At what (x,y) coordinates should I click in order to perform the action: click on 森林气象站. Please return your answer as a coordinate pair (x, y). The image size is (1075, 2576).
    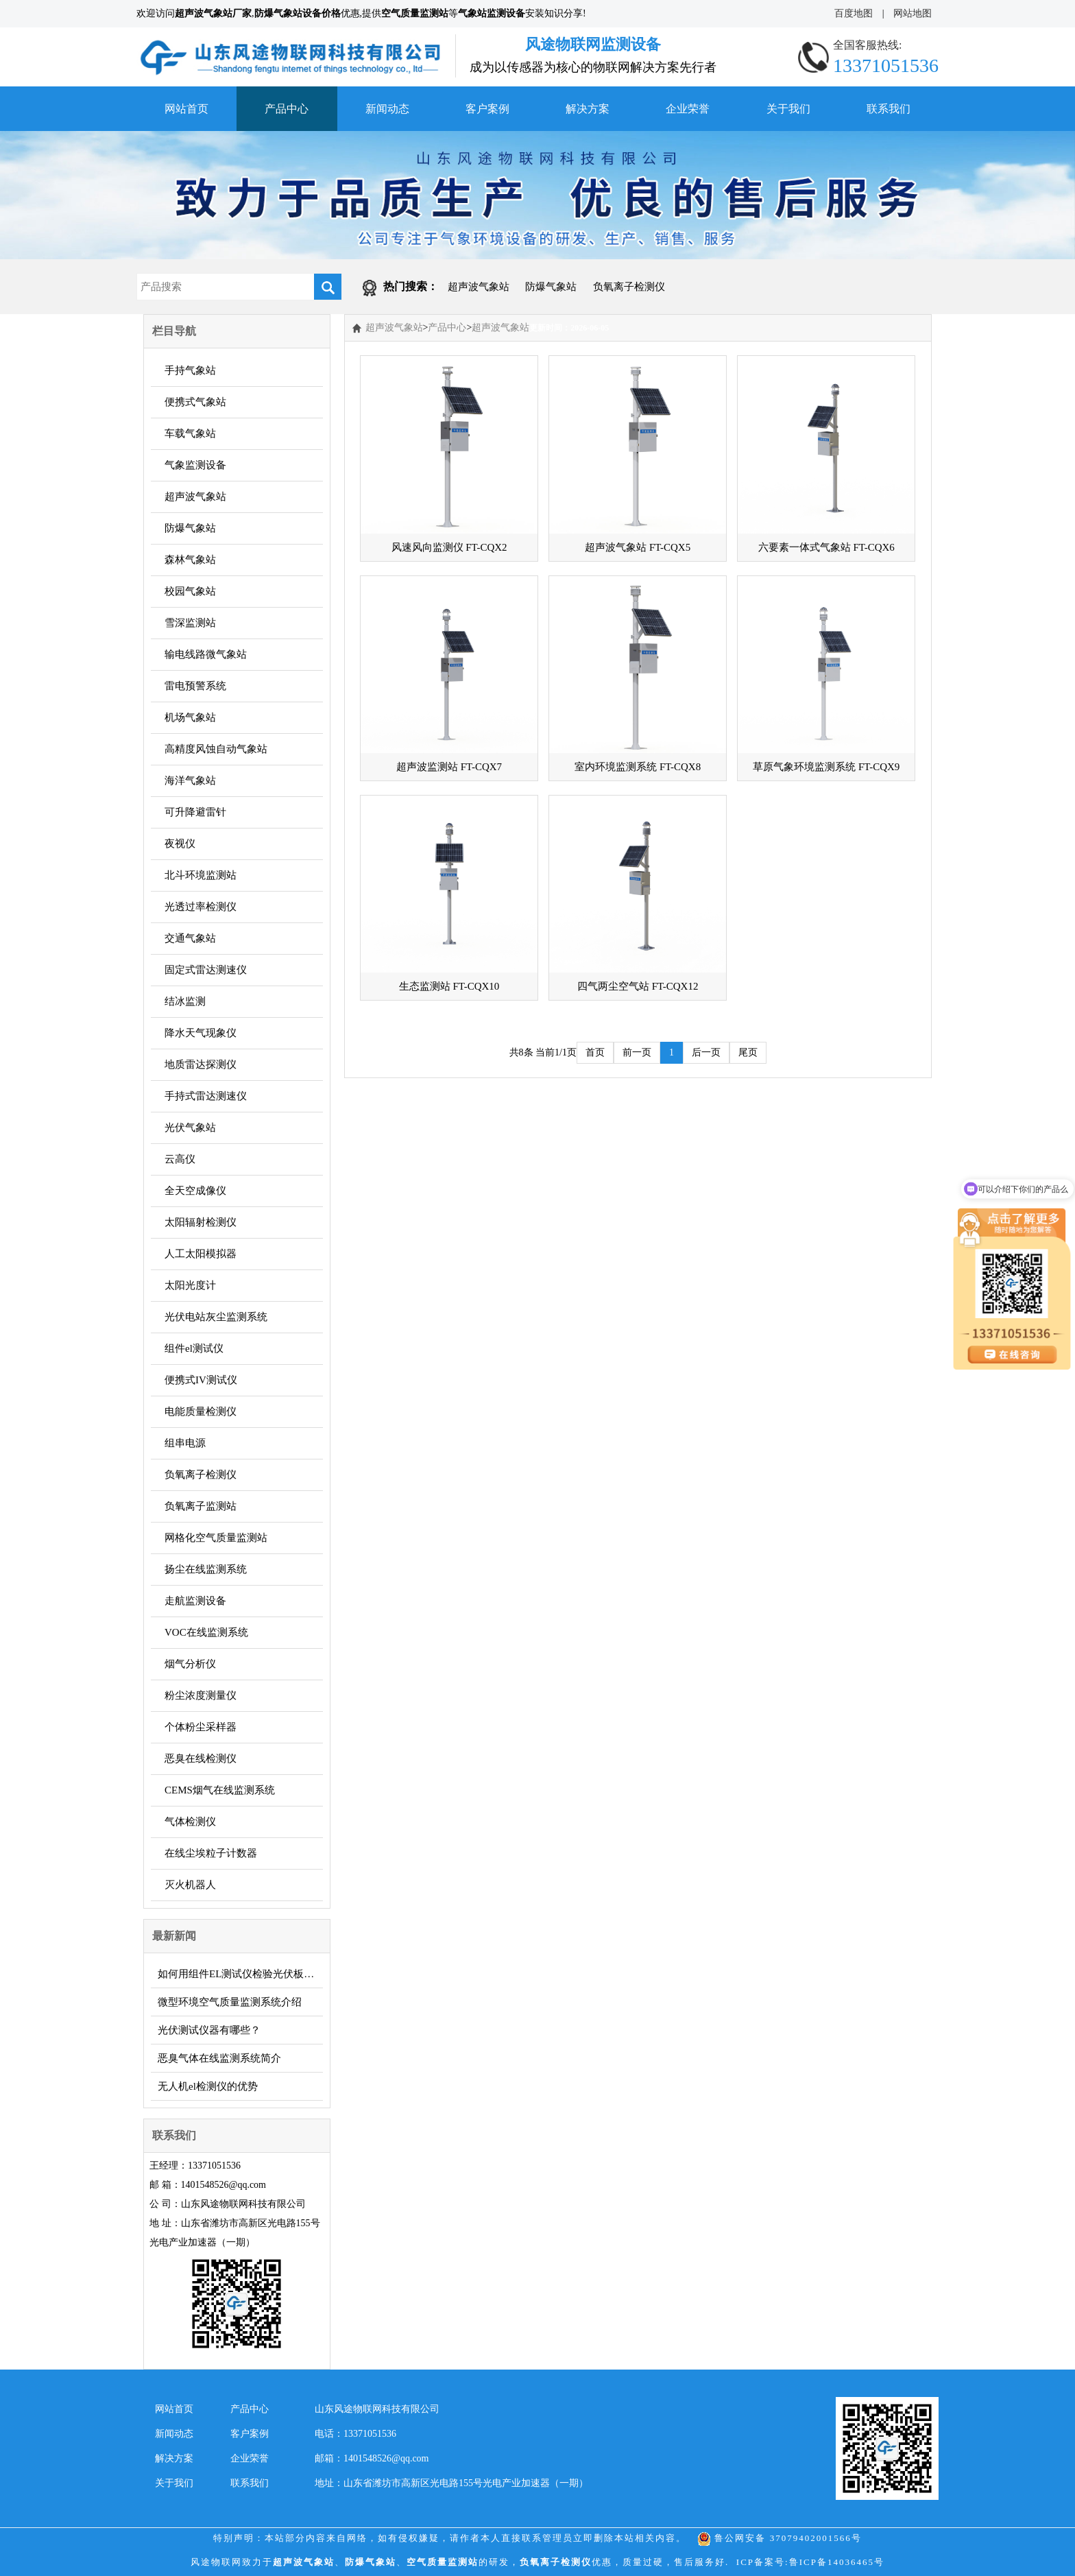
    Looking at the image, I should click on (190, 559).